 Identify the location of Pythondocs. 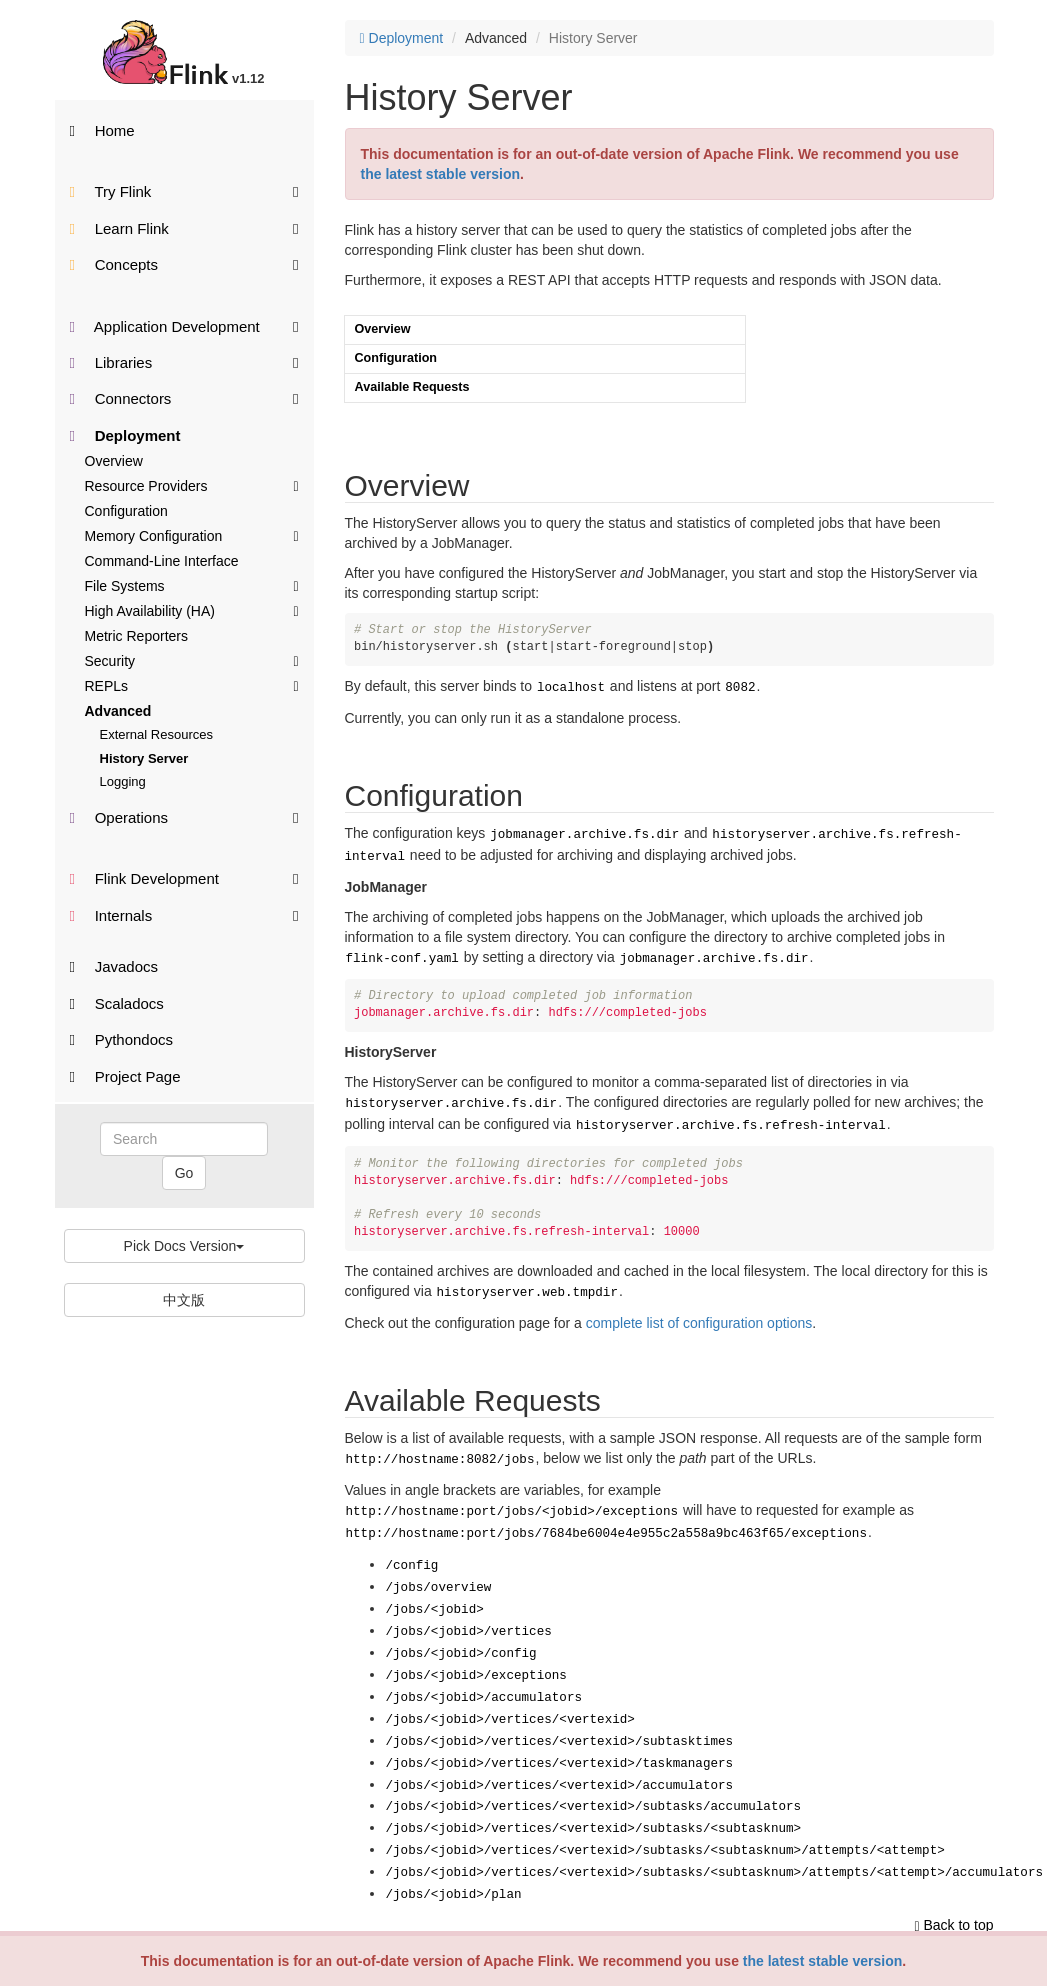
(122, 1039).